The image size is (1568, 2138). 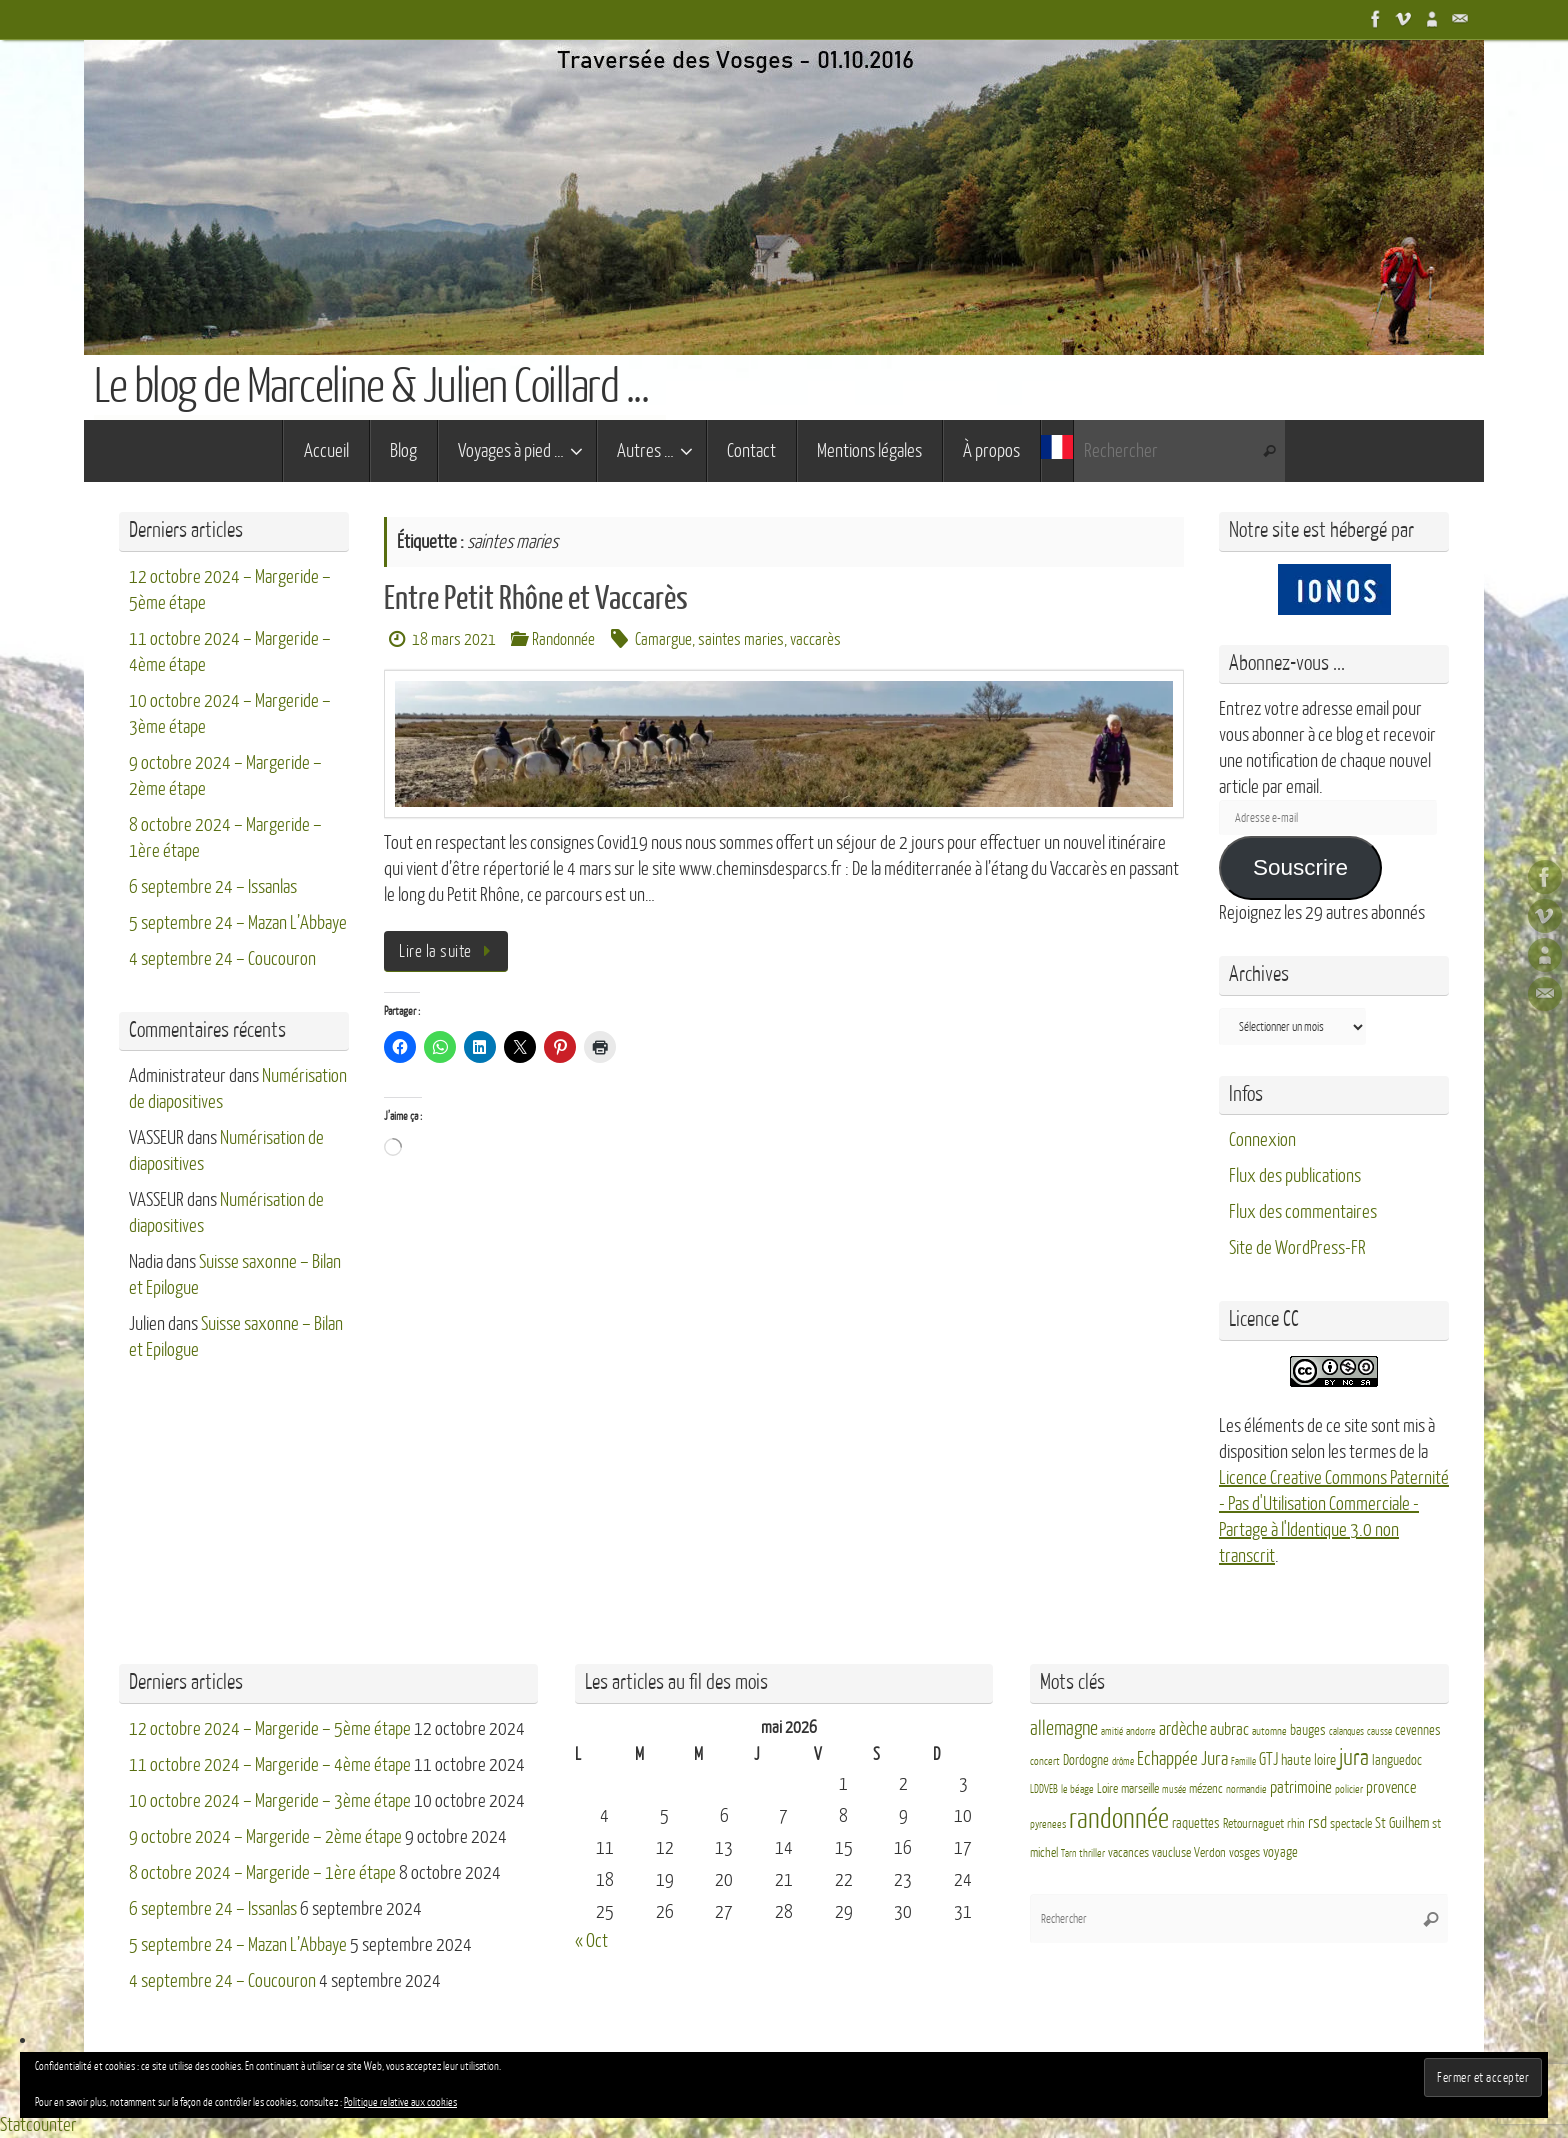 What do you see at coordinates (1351, 1824) in the screenshot?
I see `spectacle [spectacle (4 éléments)]` at bounding box center [1351, 1824].